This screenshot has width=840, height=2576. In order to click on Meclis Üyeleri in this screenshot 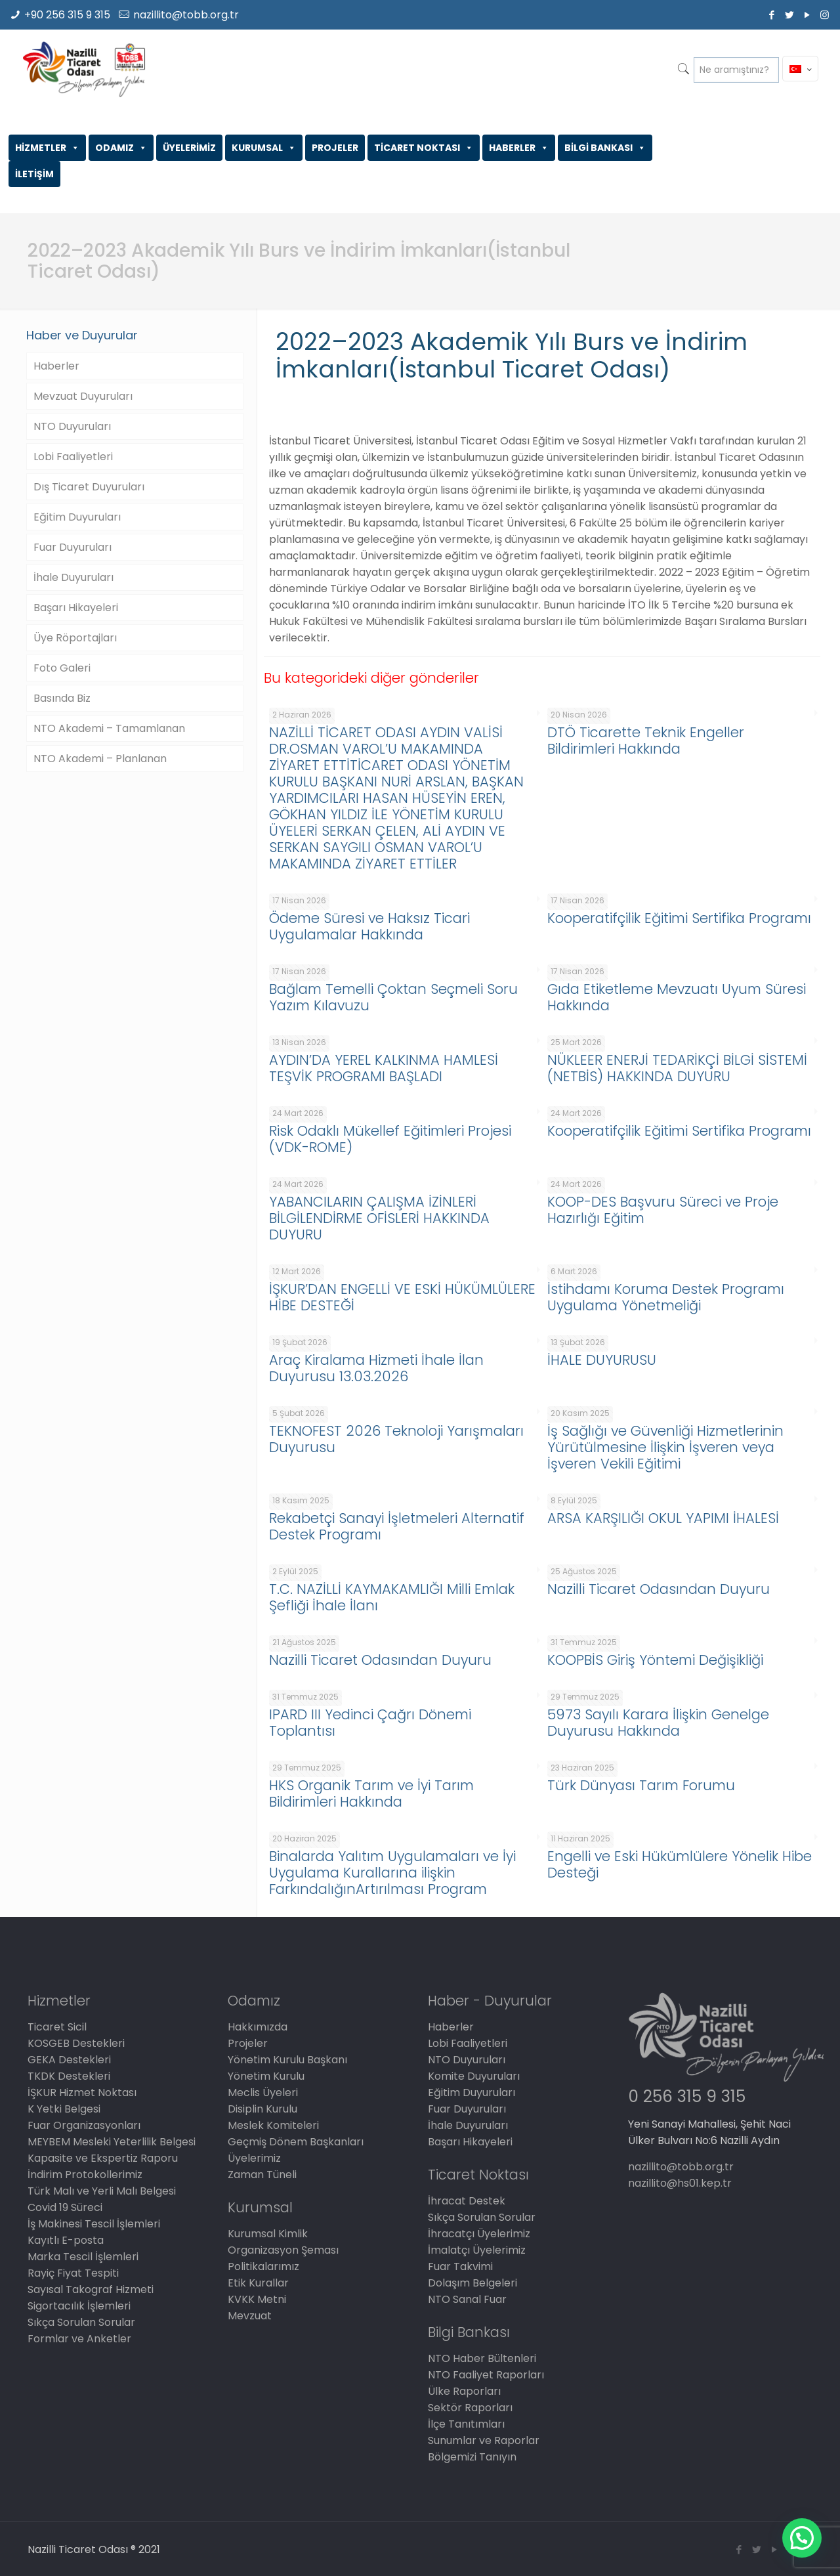, I will do `click(263, 2092)`.